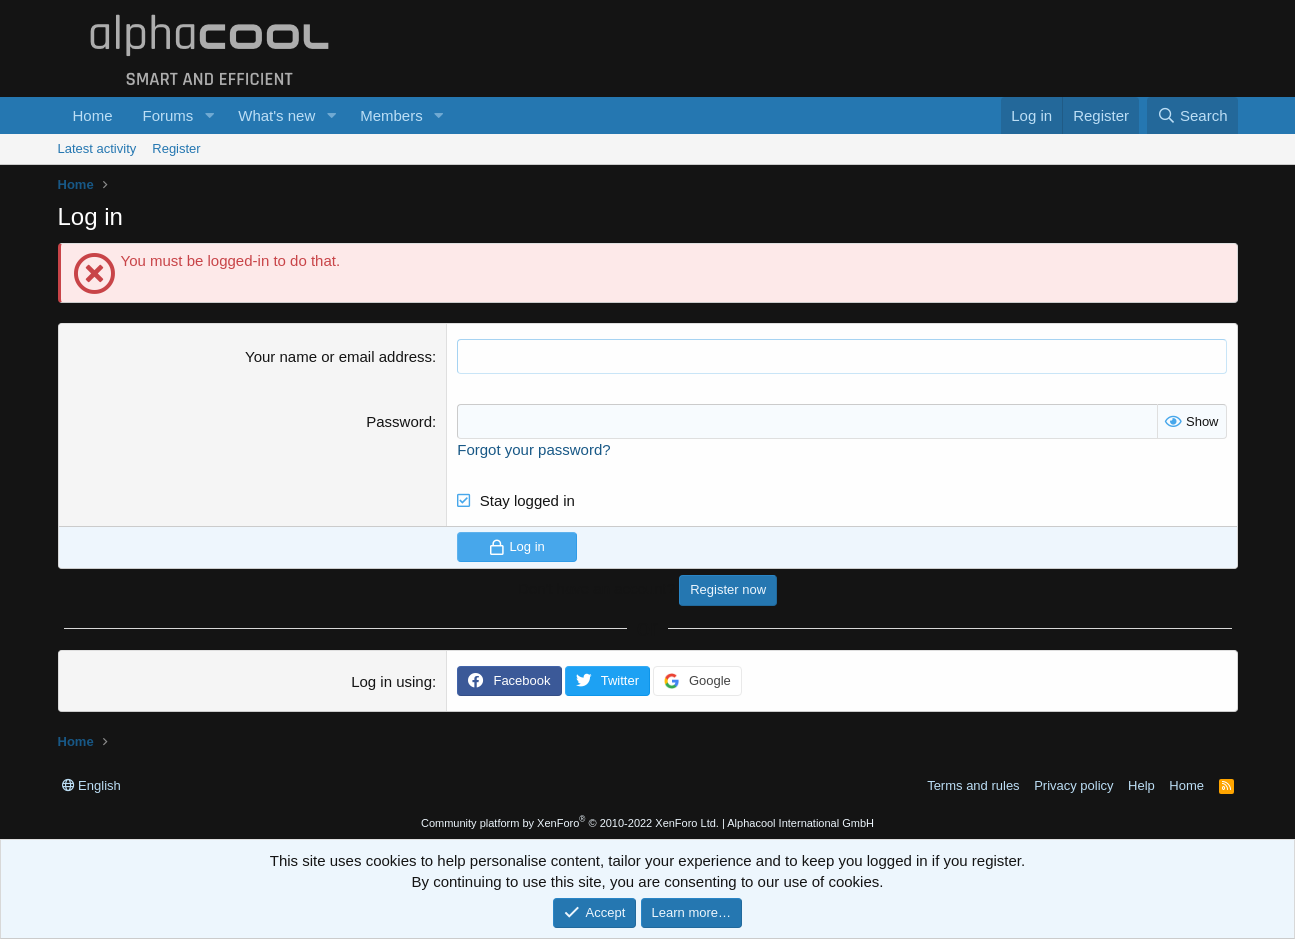 The height and width of the screenshot is (939, 1295). Describe the element at coordinates (570, 823) in the screenshot. I see `Community platform by XenForo` at that location.